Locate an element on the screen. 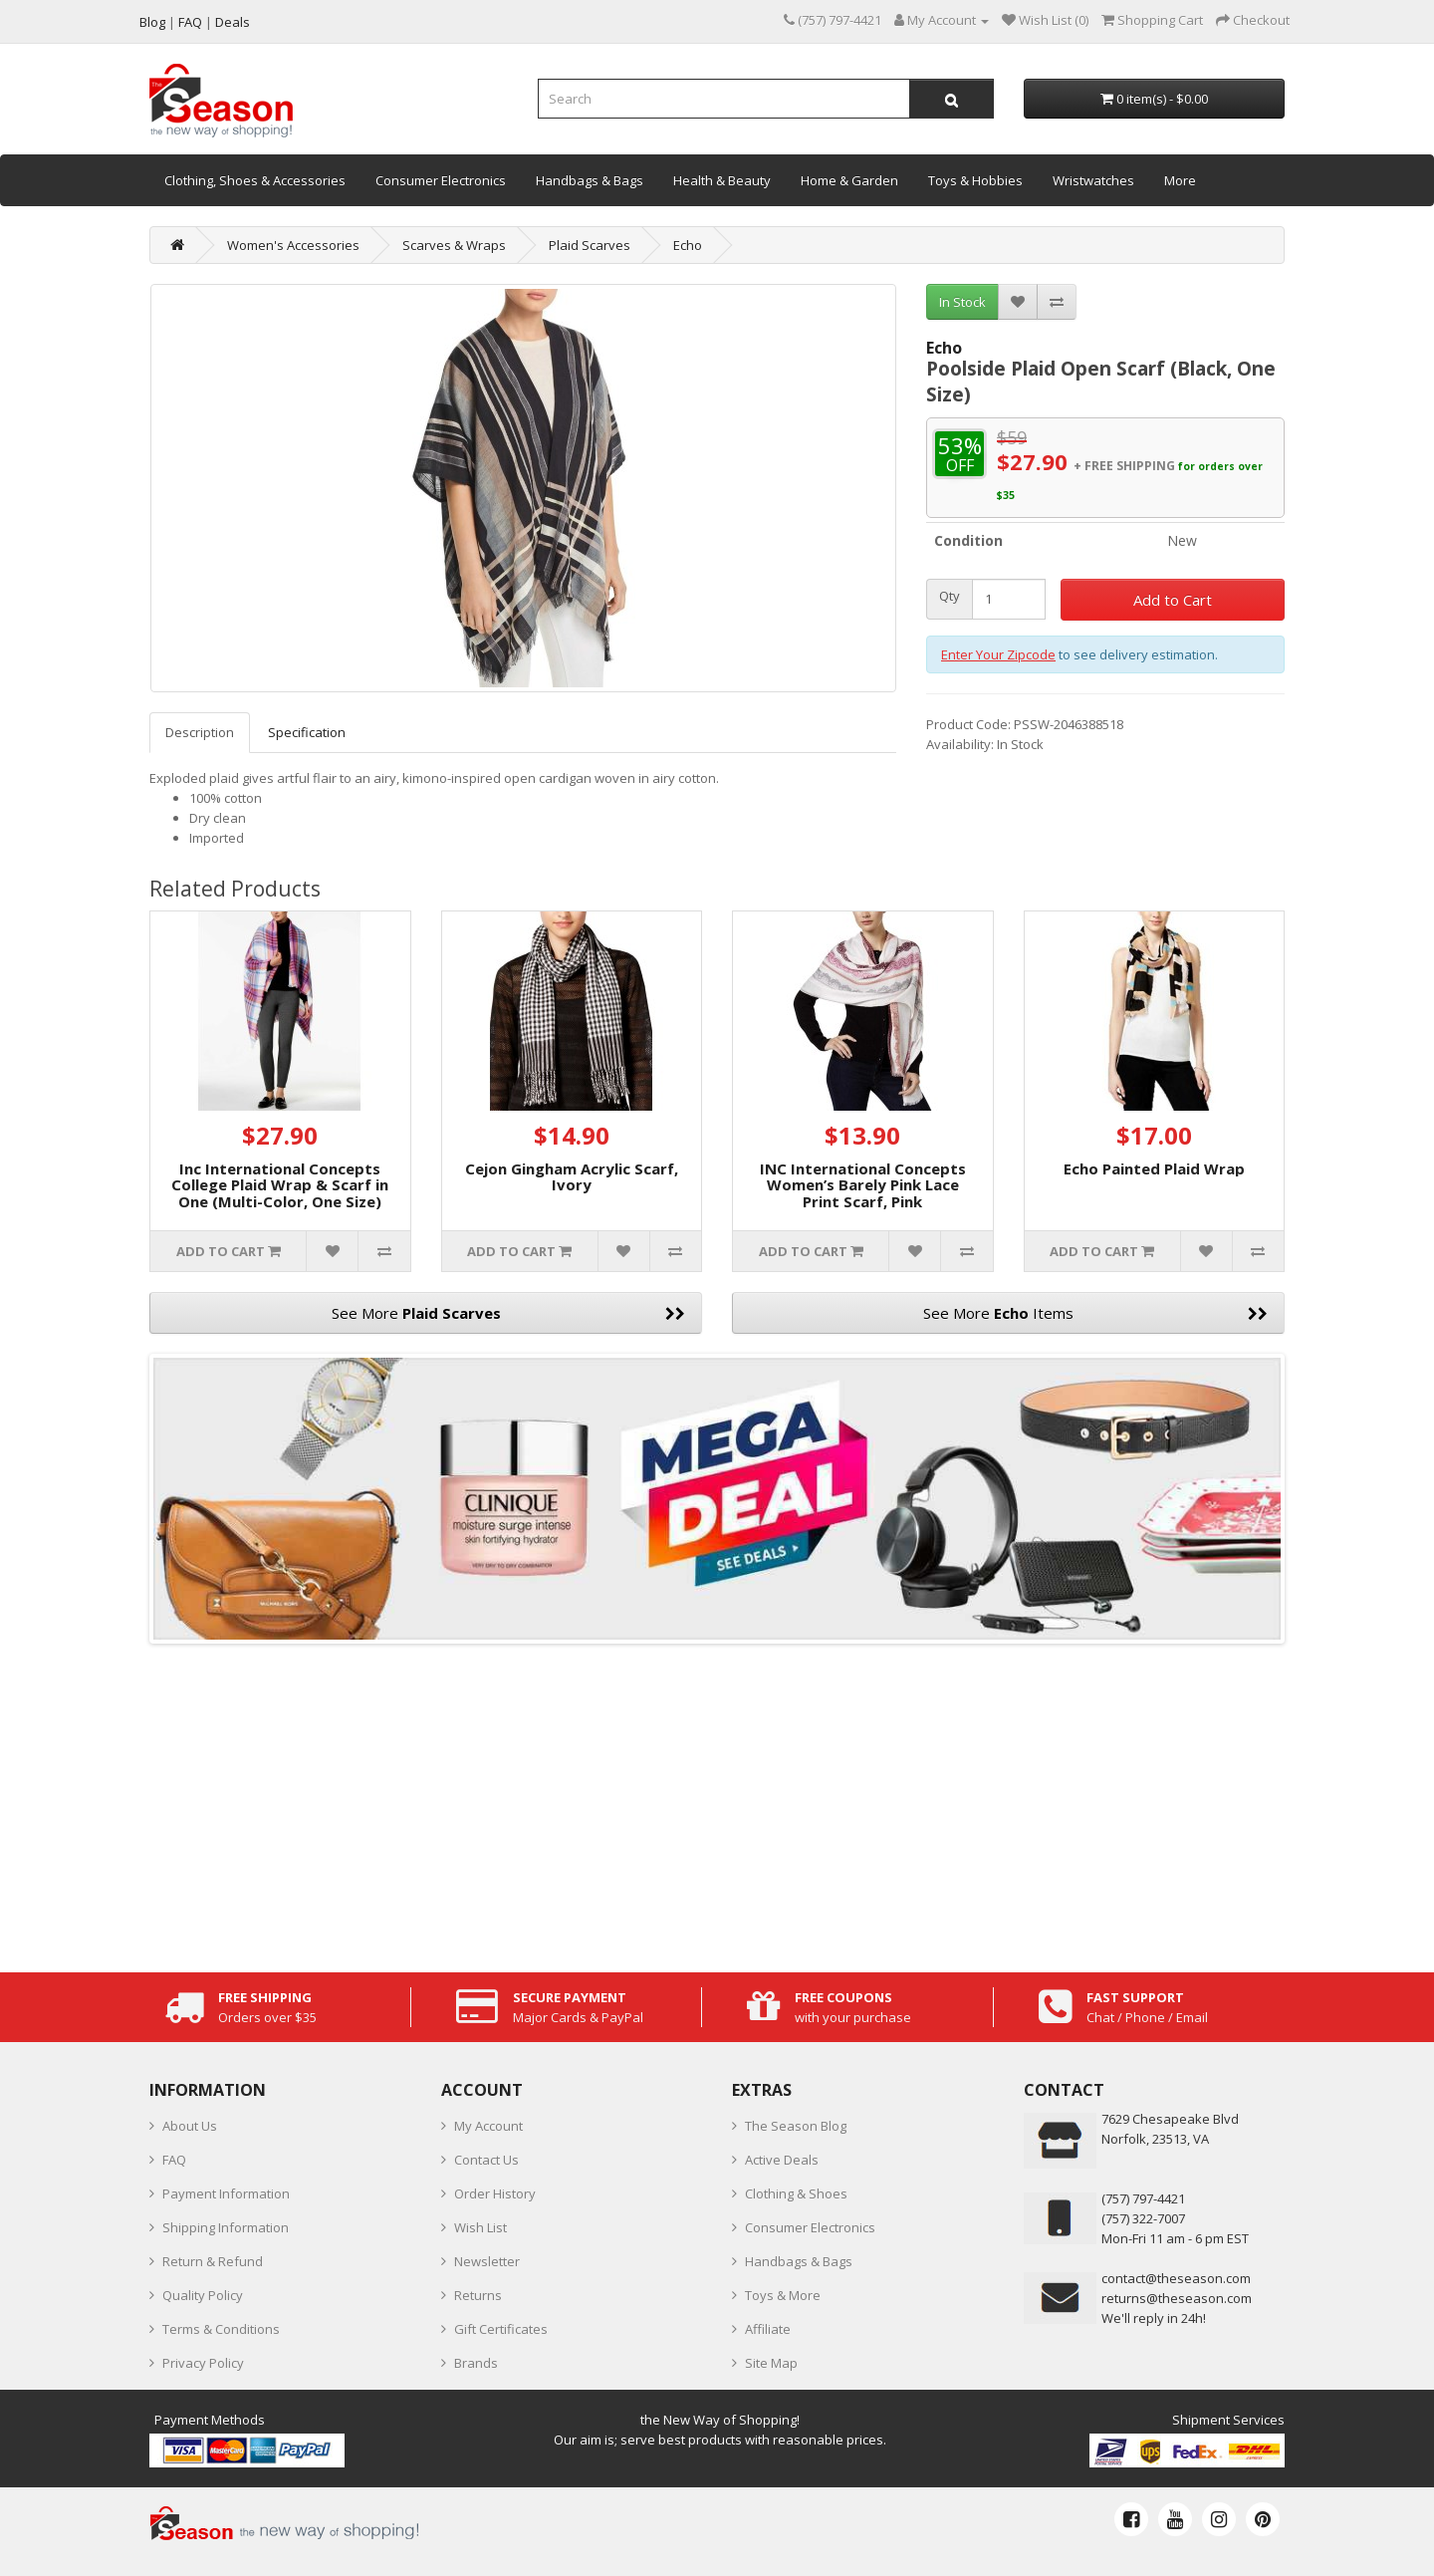  Health & Beauty is located at coordinates (722, 180).